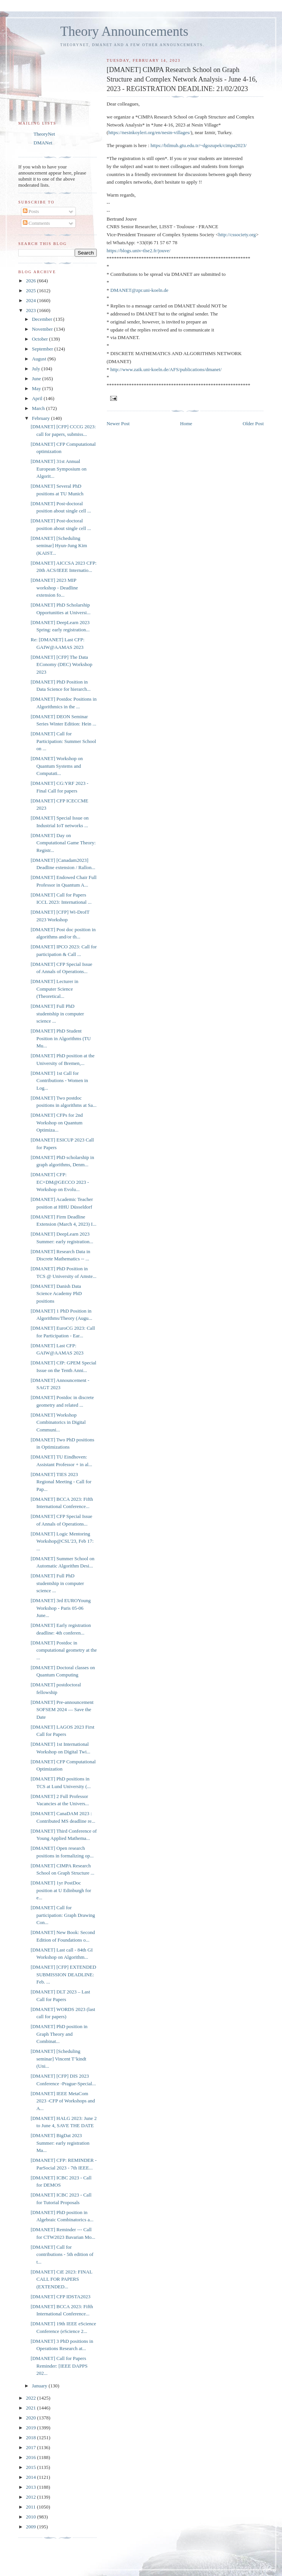  I want to click on Older Post, so click(253, 423).